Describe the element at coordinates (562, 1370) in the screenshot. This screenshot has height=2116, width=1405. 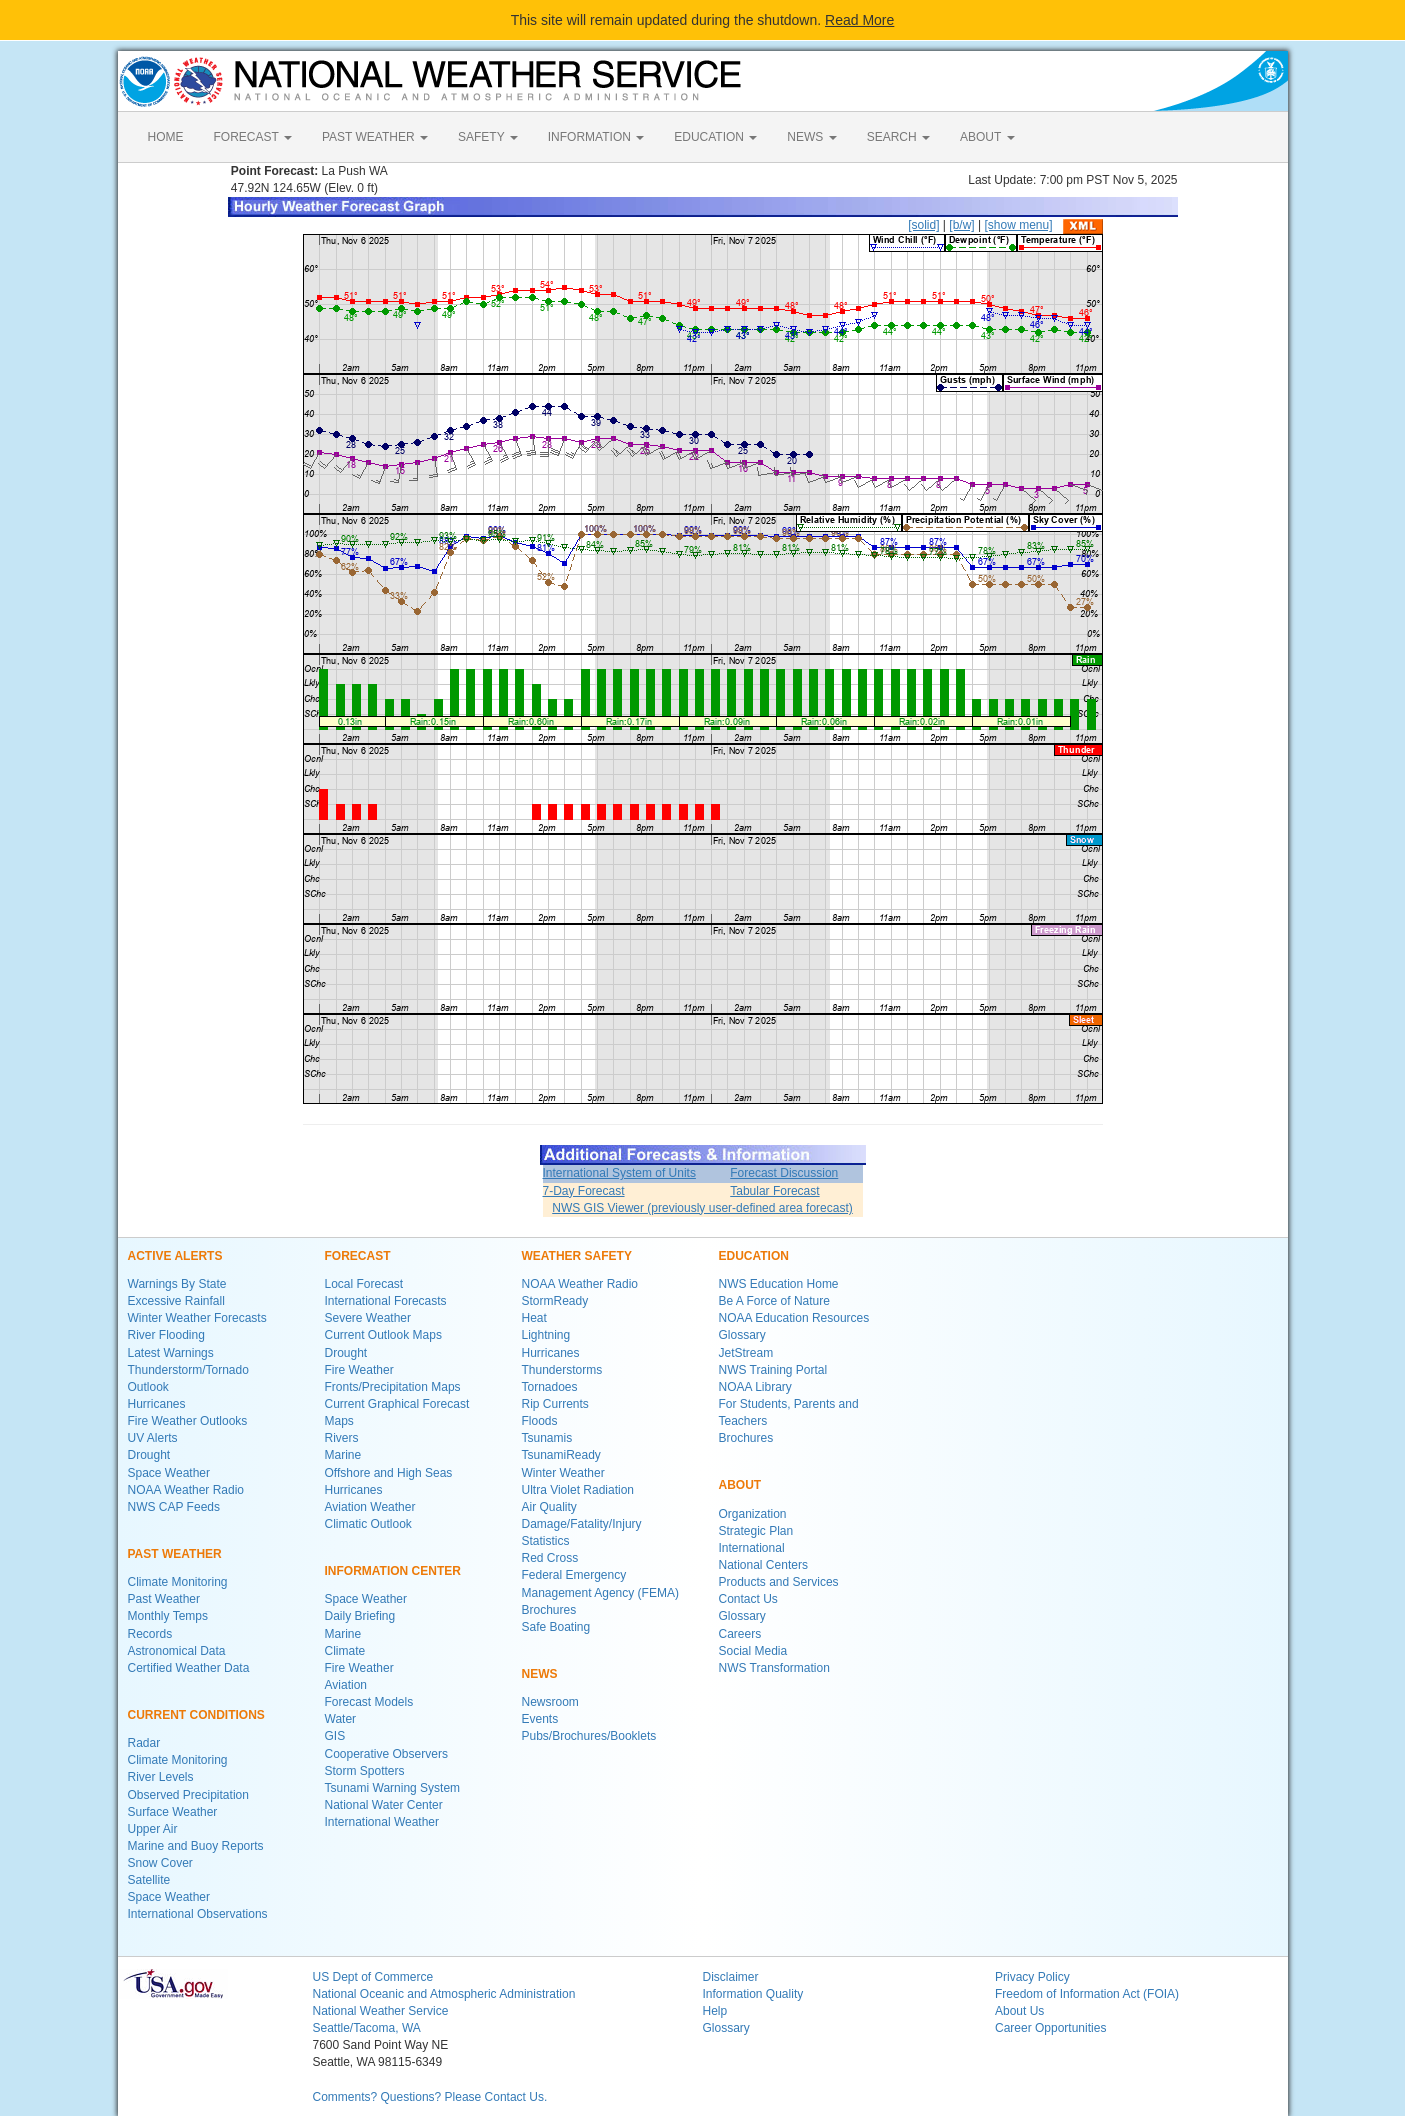
I see `Thunderstorms` at that location.